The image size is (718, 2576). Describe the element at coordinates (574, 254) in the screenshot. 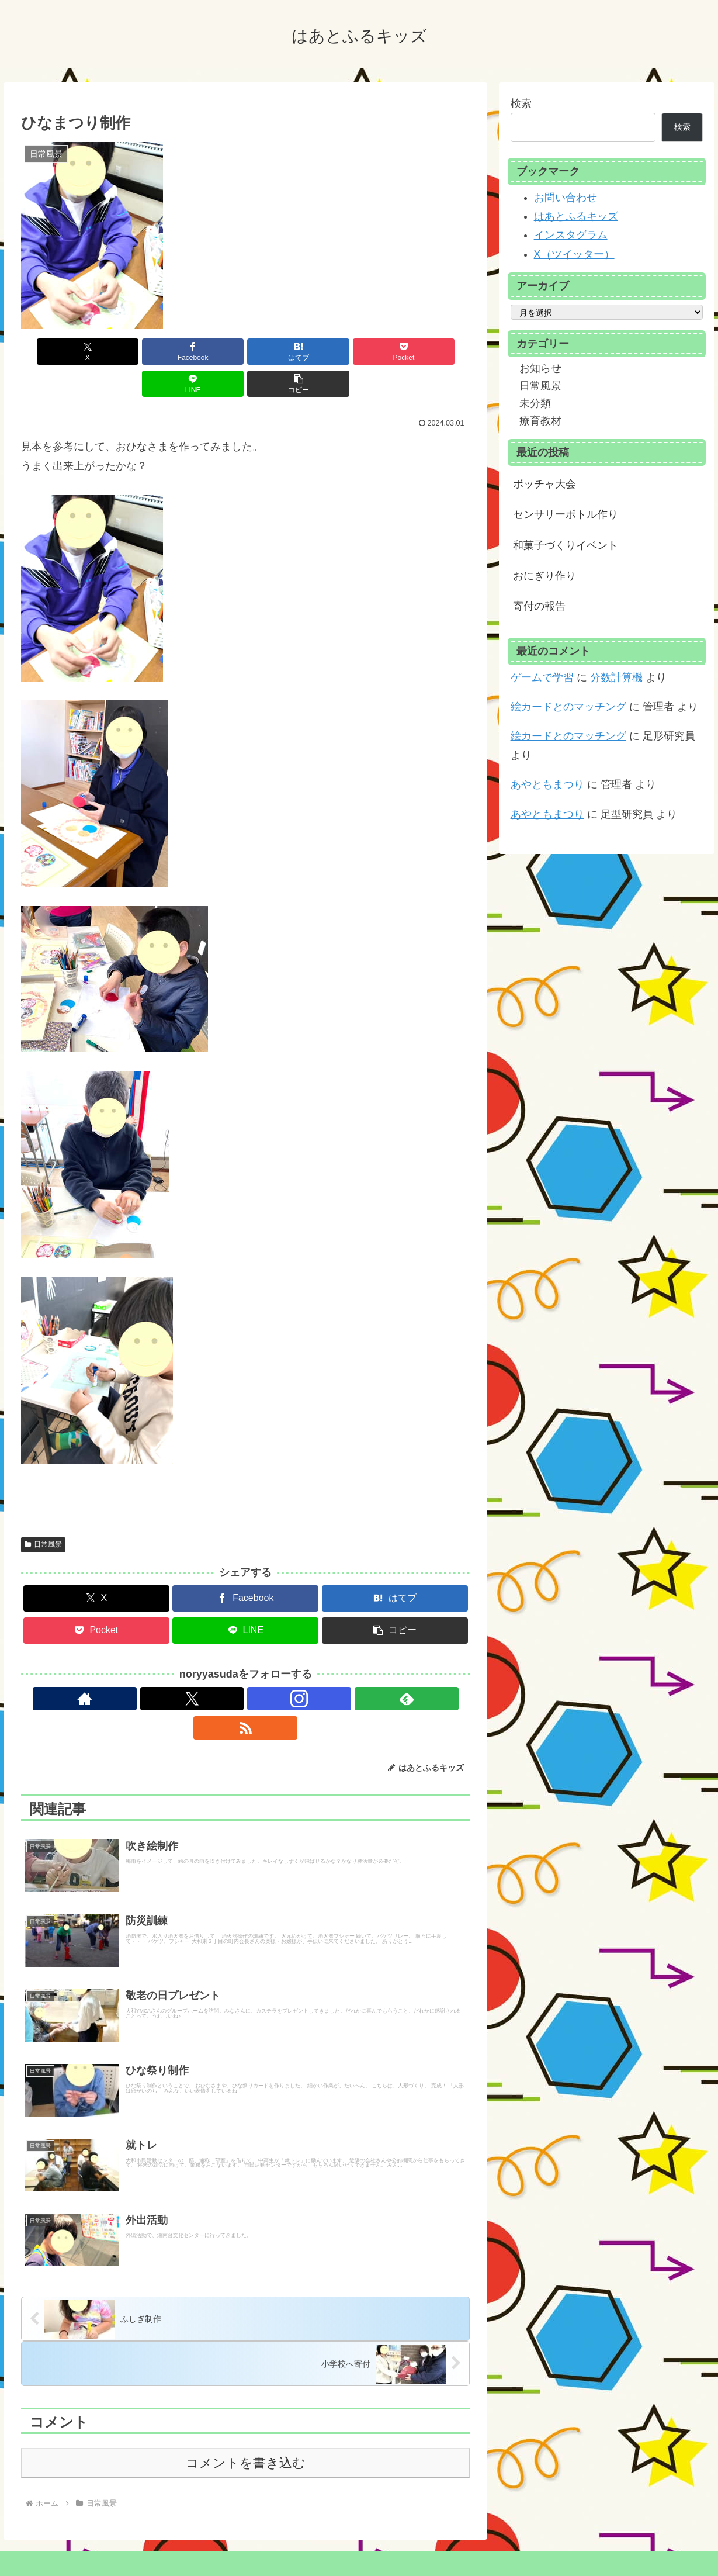

I see `X（ツイッター）` at that location.